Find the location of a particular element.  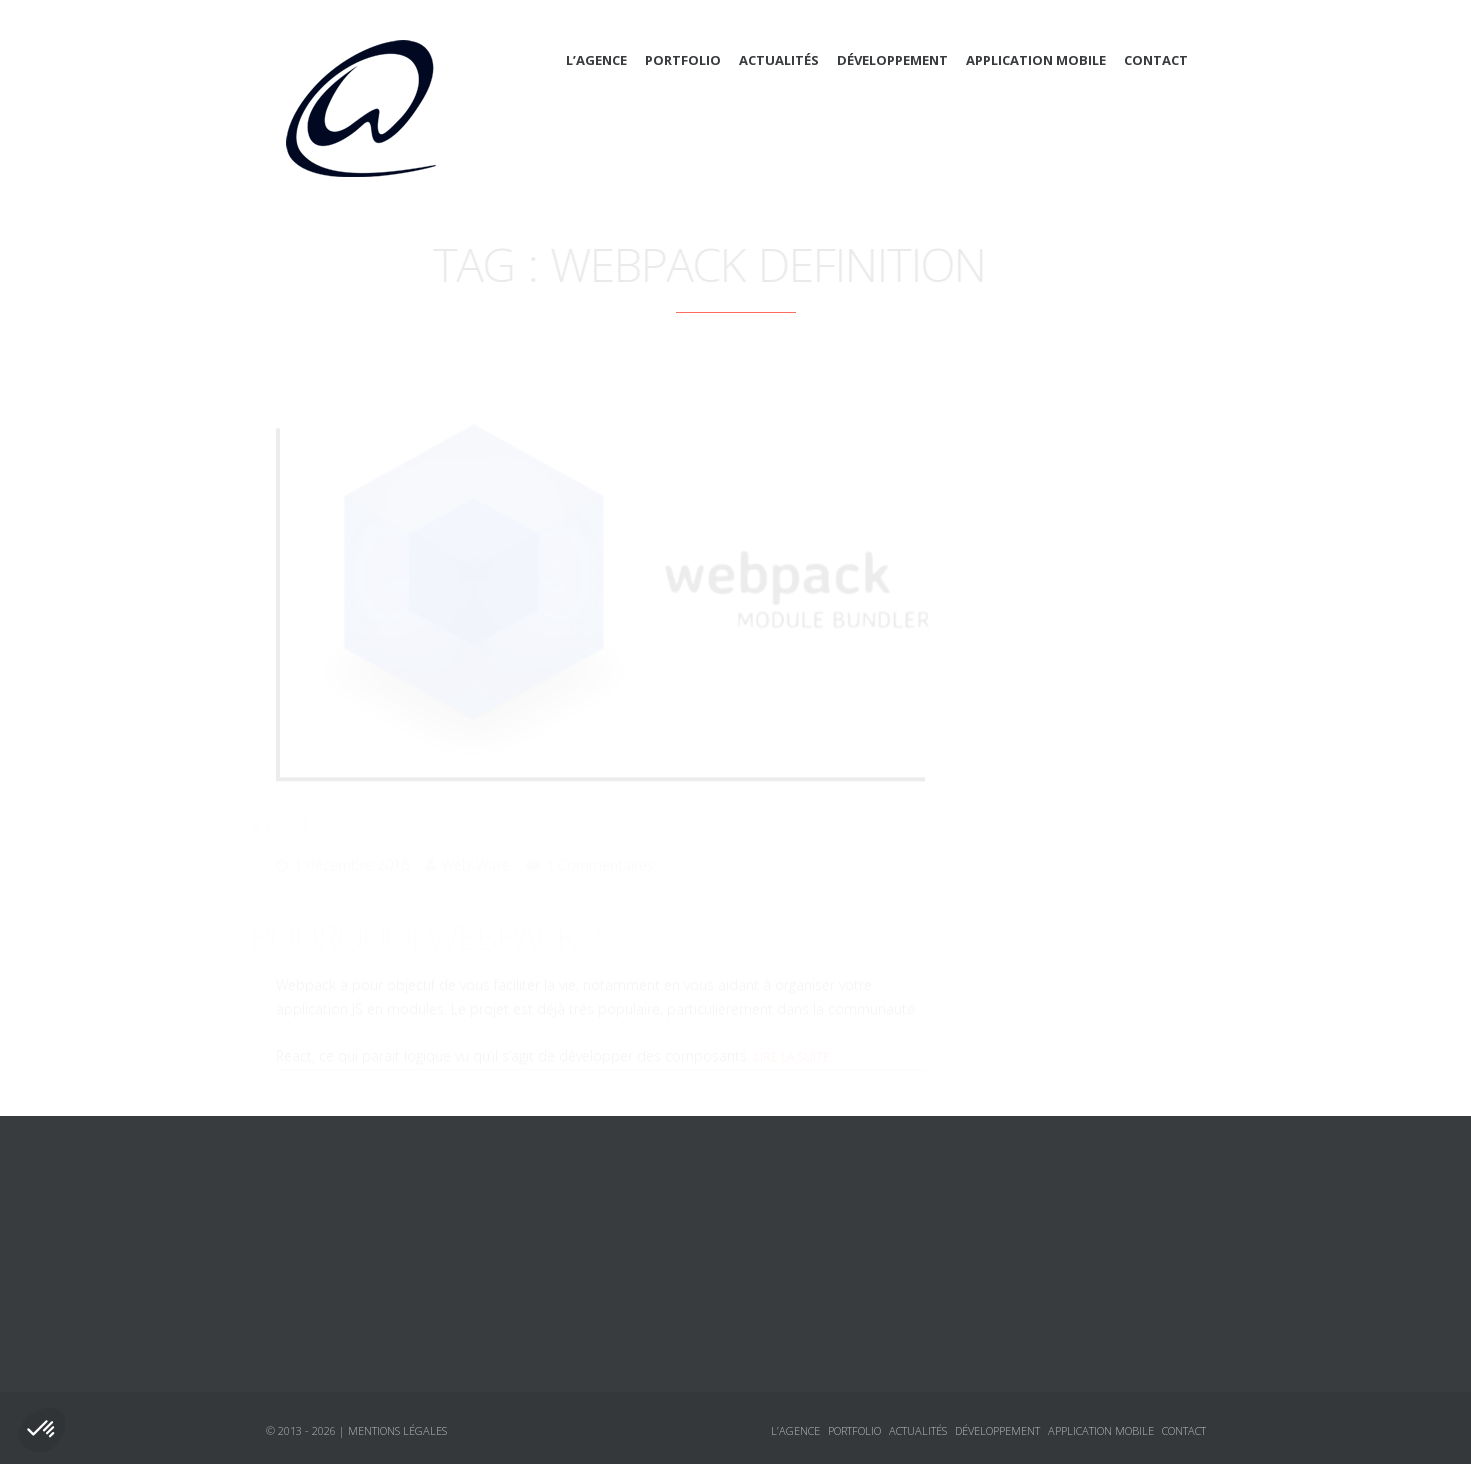

jQuery is located at coordinates (1021, 693).